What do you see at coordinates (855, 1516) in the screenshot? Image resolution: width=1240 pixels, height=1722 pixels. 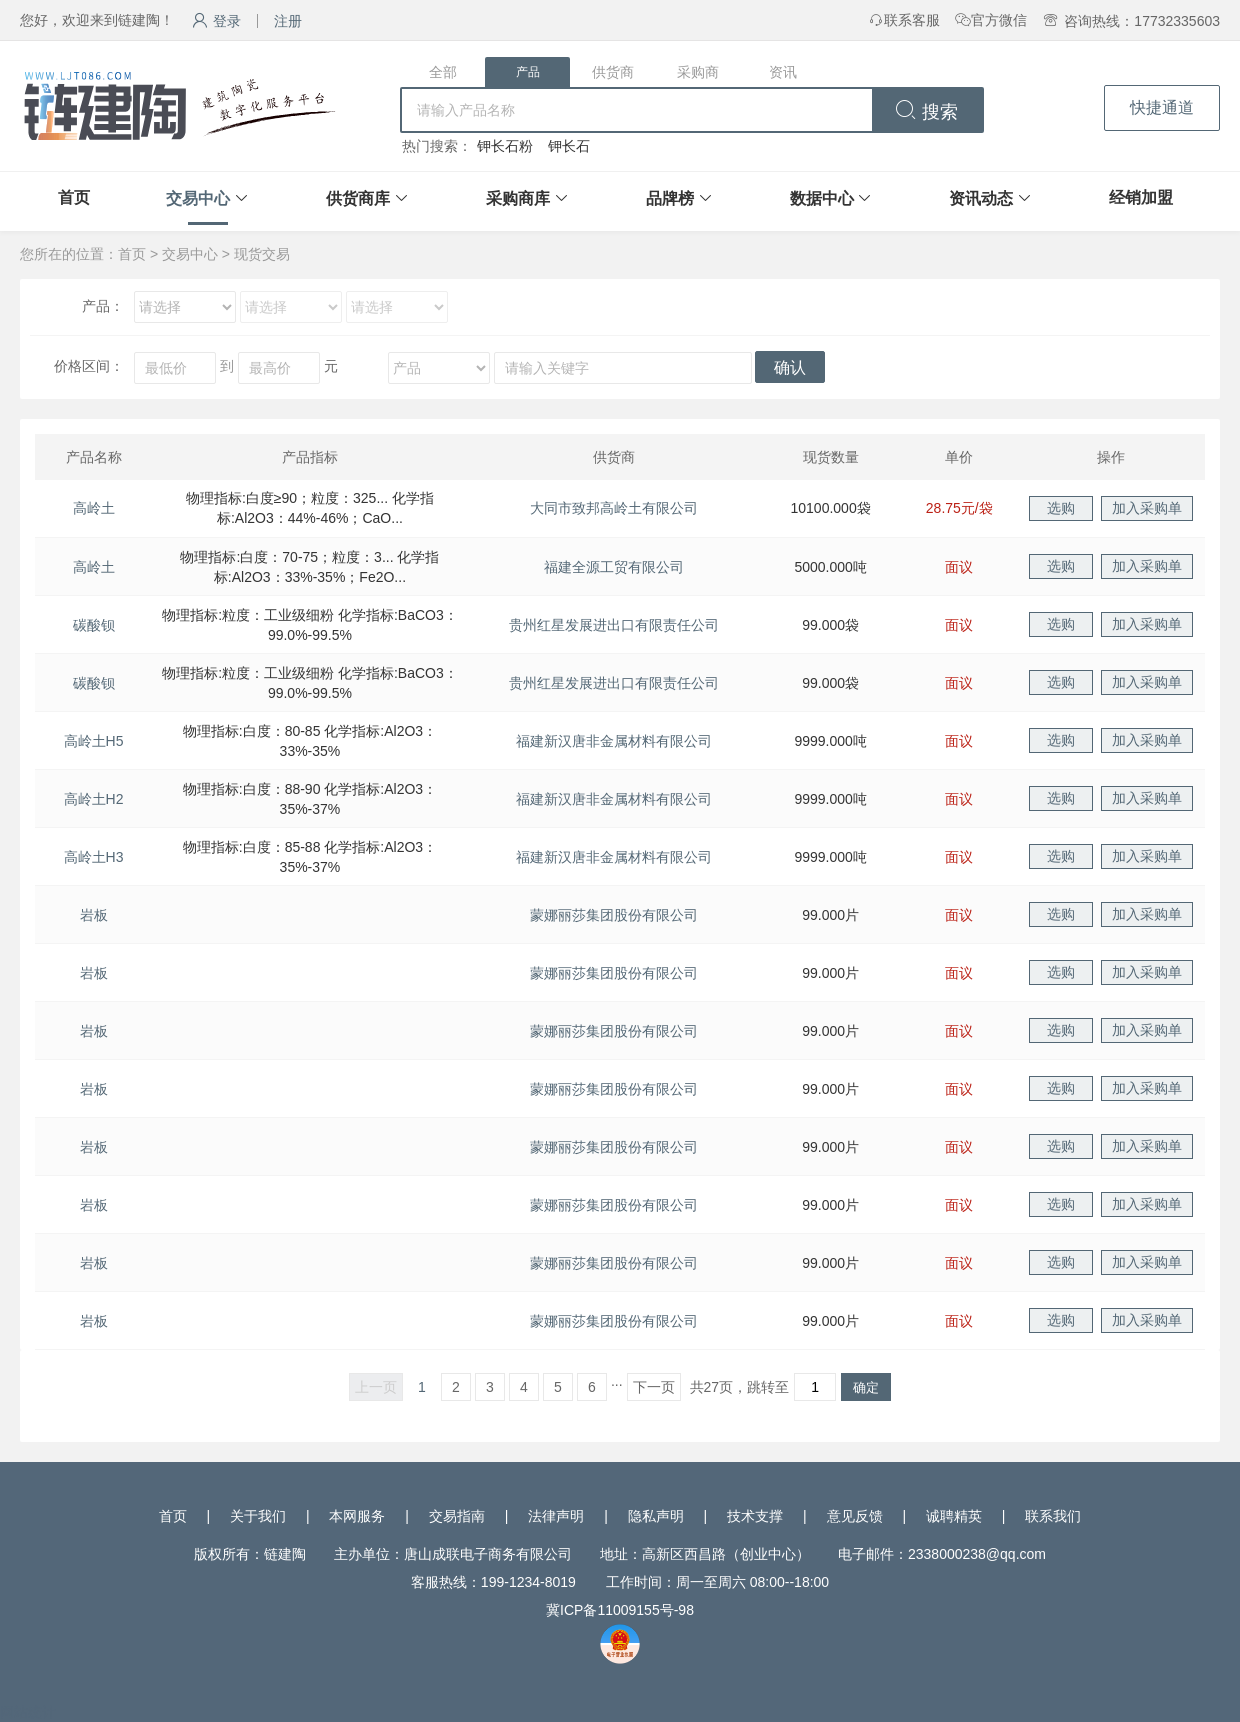 I see `意见反馈` at bounding box center [855, 1516].